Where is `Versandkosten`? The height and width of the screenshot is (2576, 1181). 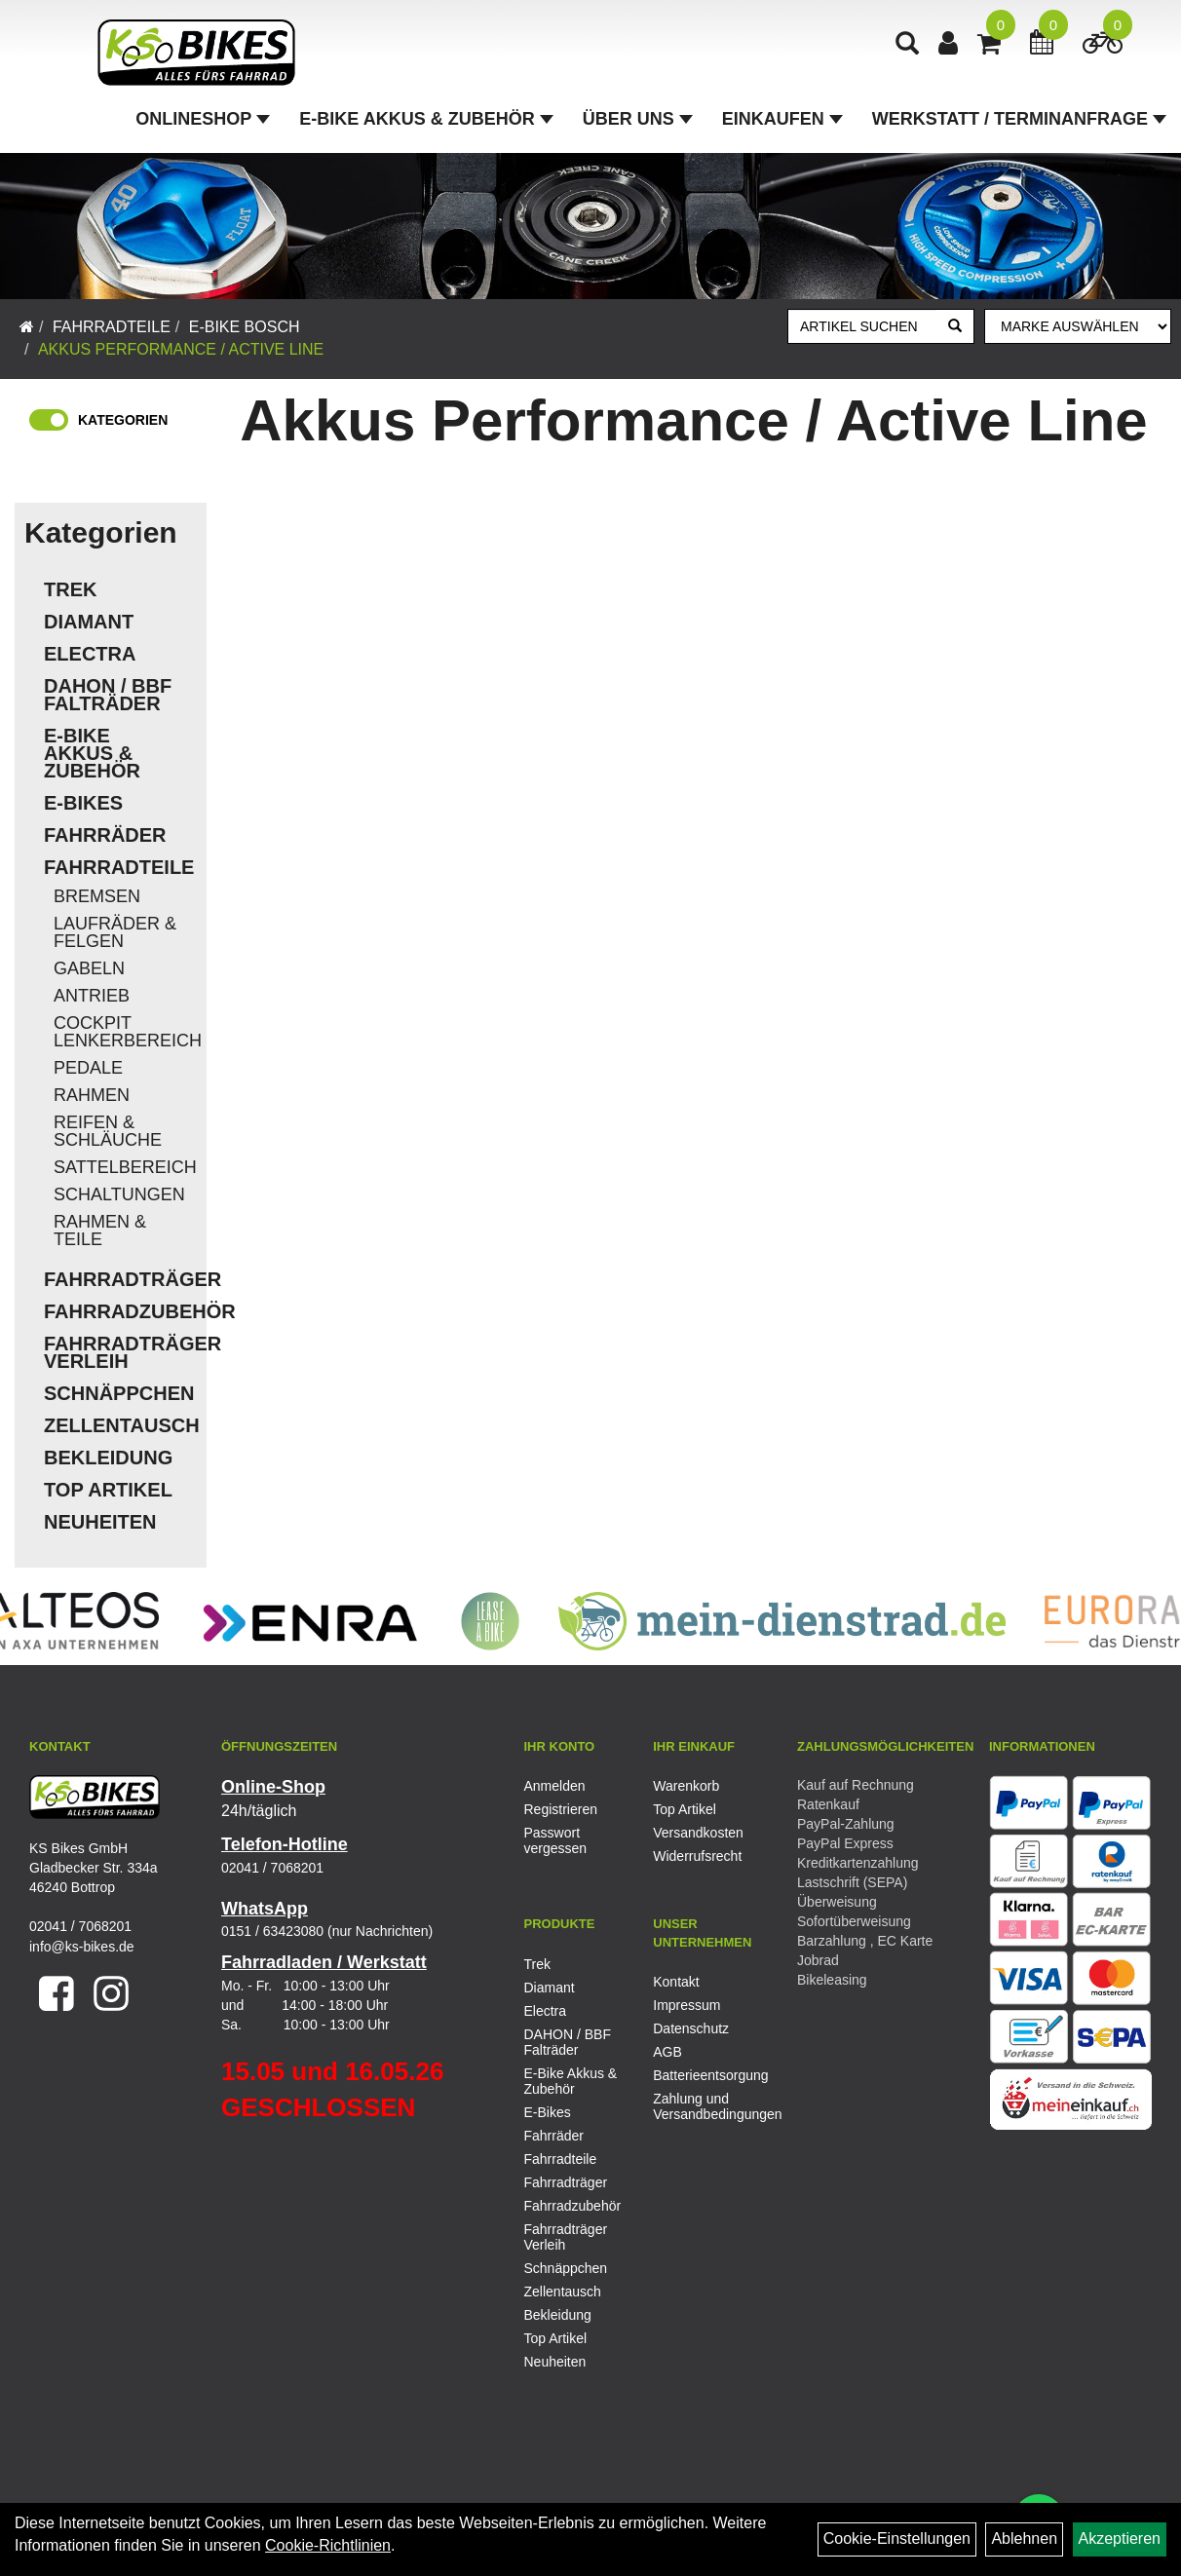 Versandkosten is located at coordinates (696, 1832).